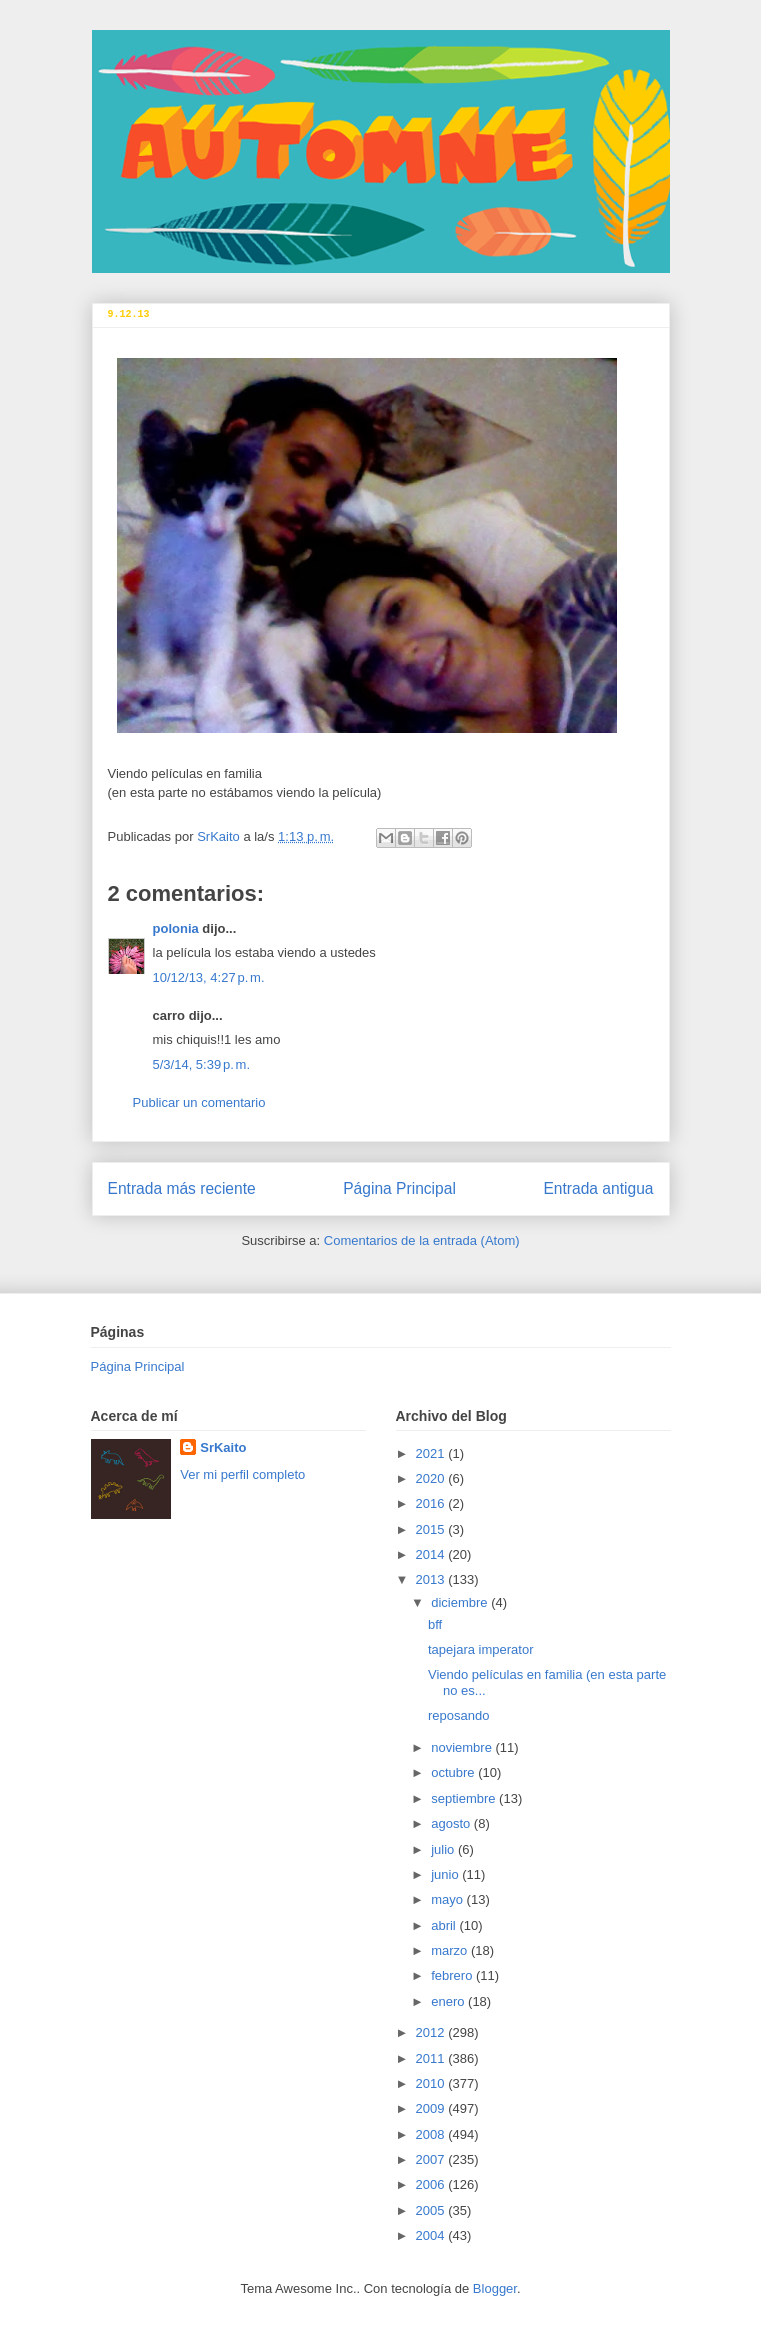 This screenshot has width=761, height=2328. I want to click on abril, so click(445, 1925).